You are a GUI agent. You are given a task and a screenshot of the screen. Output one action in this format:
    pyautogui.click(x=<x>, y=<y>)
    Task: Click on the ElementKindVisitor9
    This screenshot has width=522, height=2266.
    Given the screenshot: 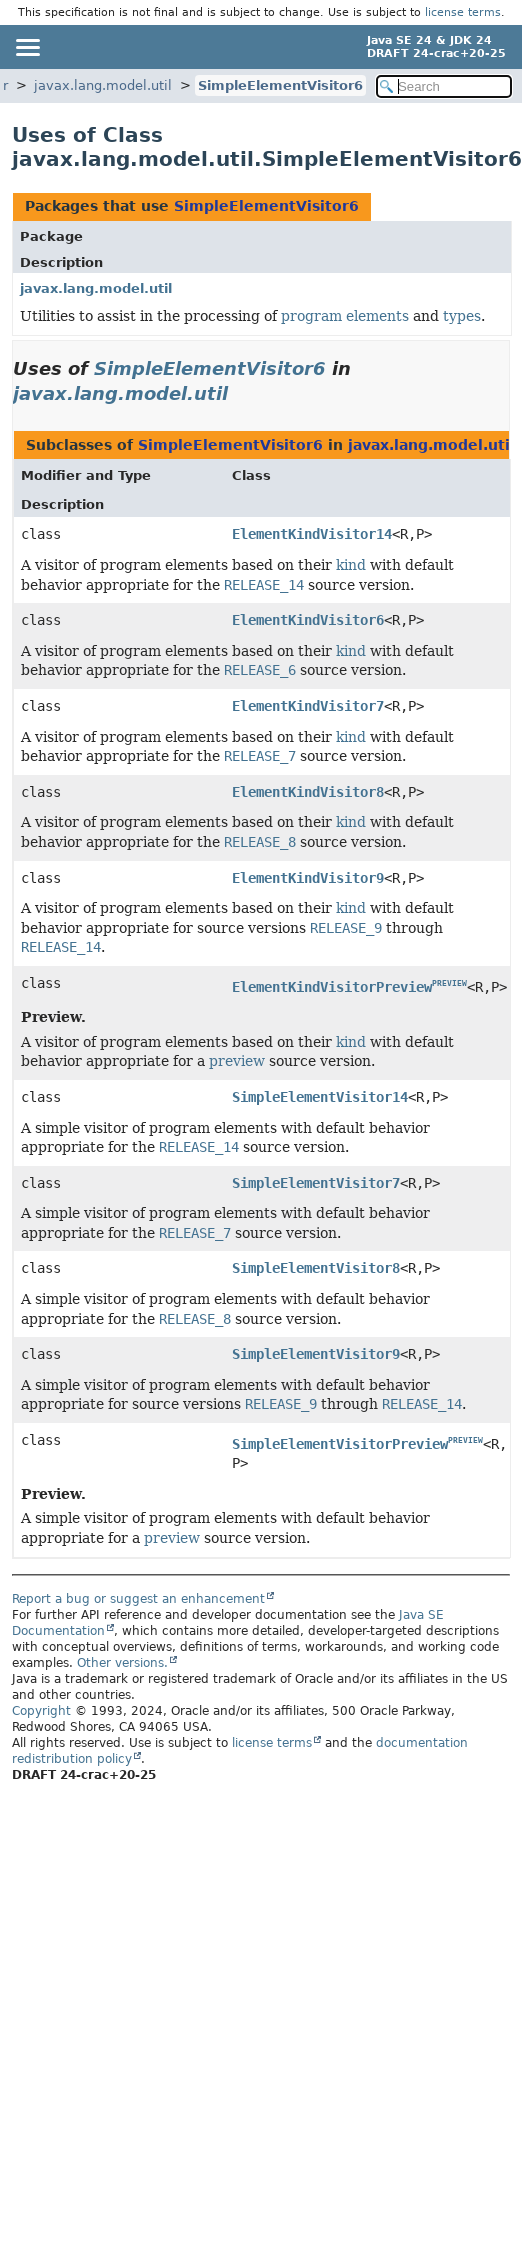 What is the action you would take?
    pyautogui.click(x=308, y=878)
    